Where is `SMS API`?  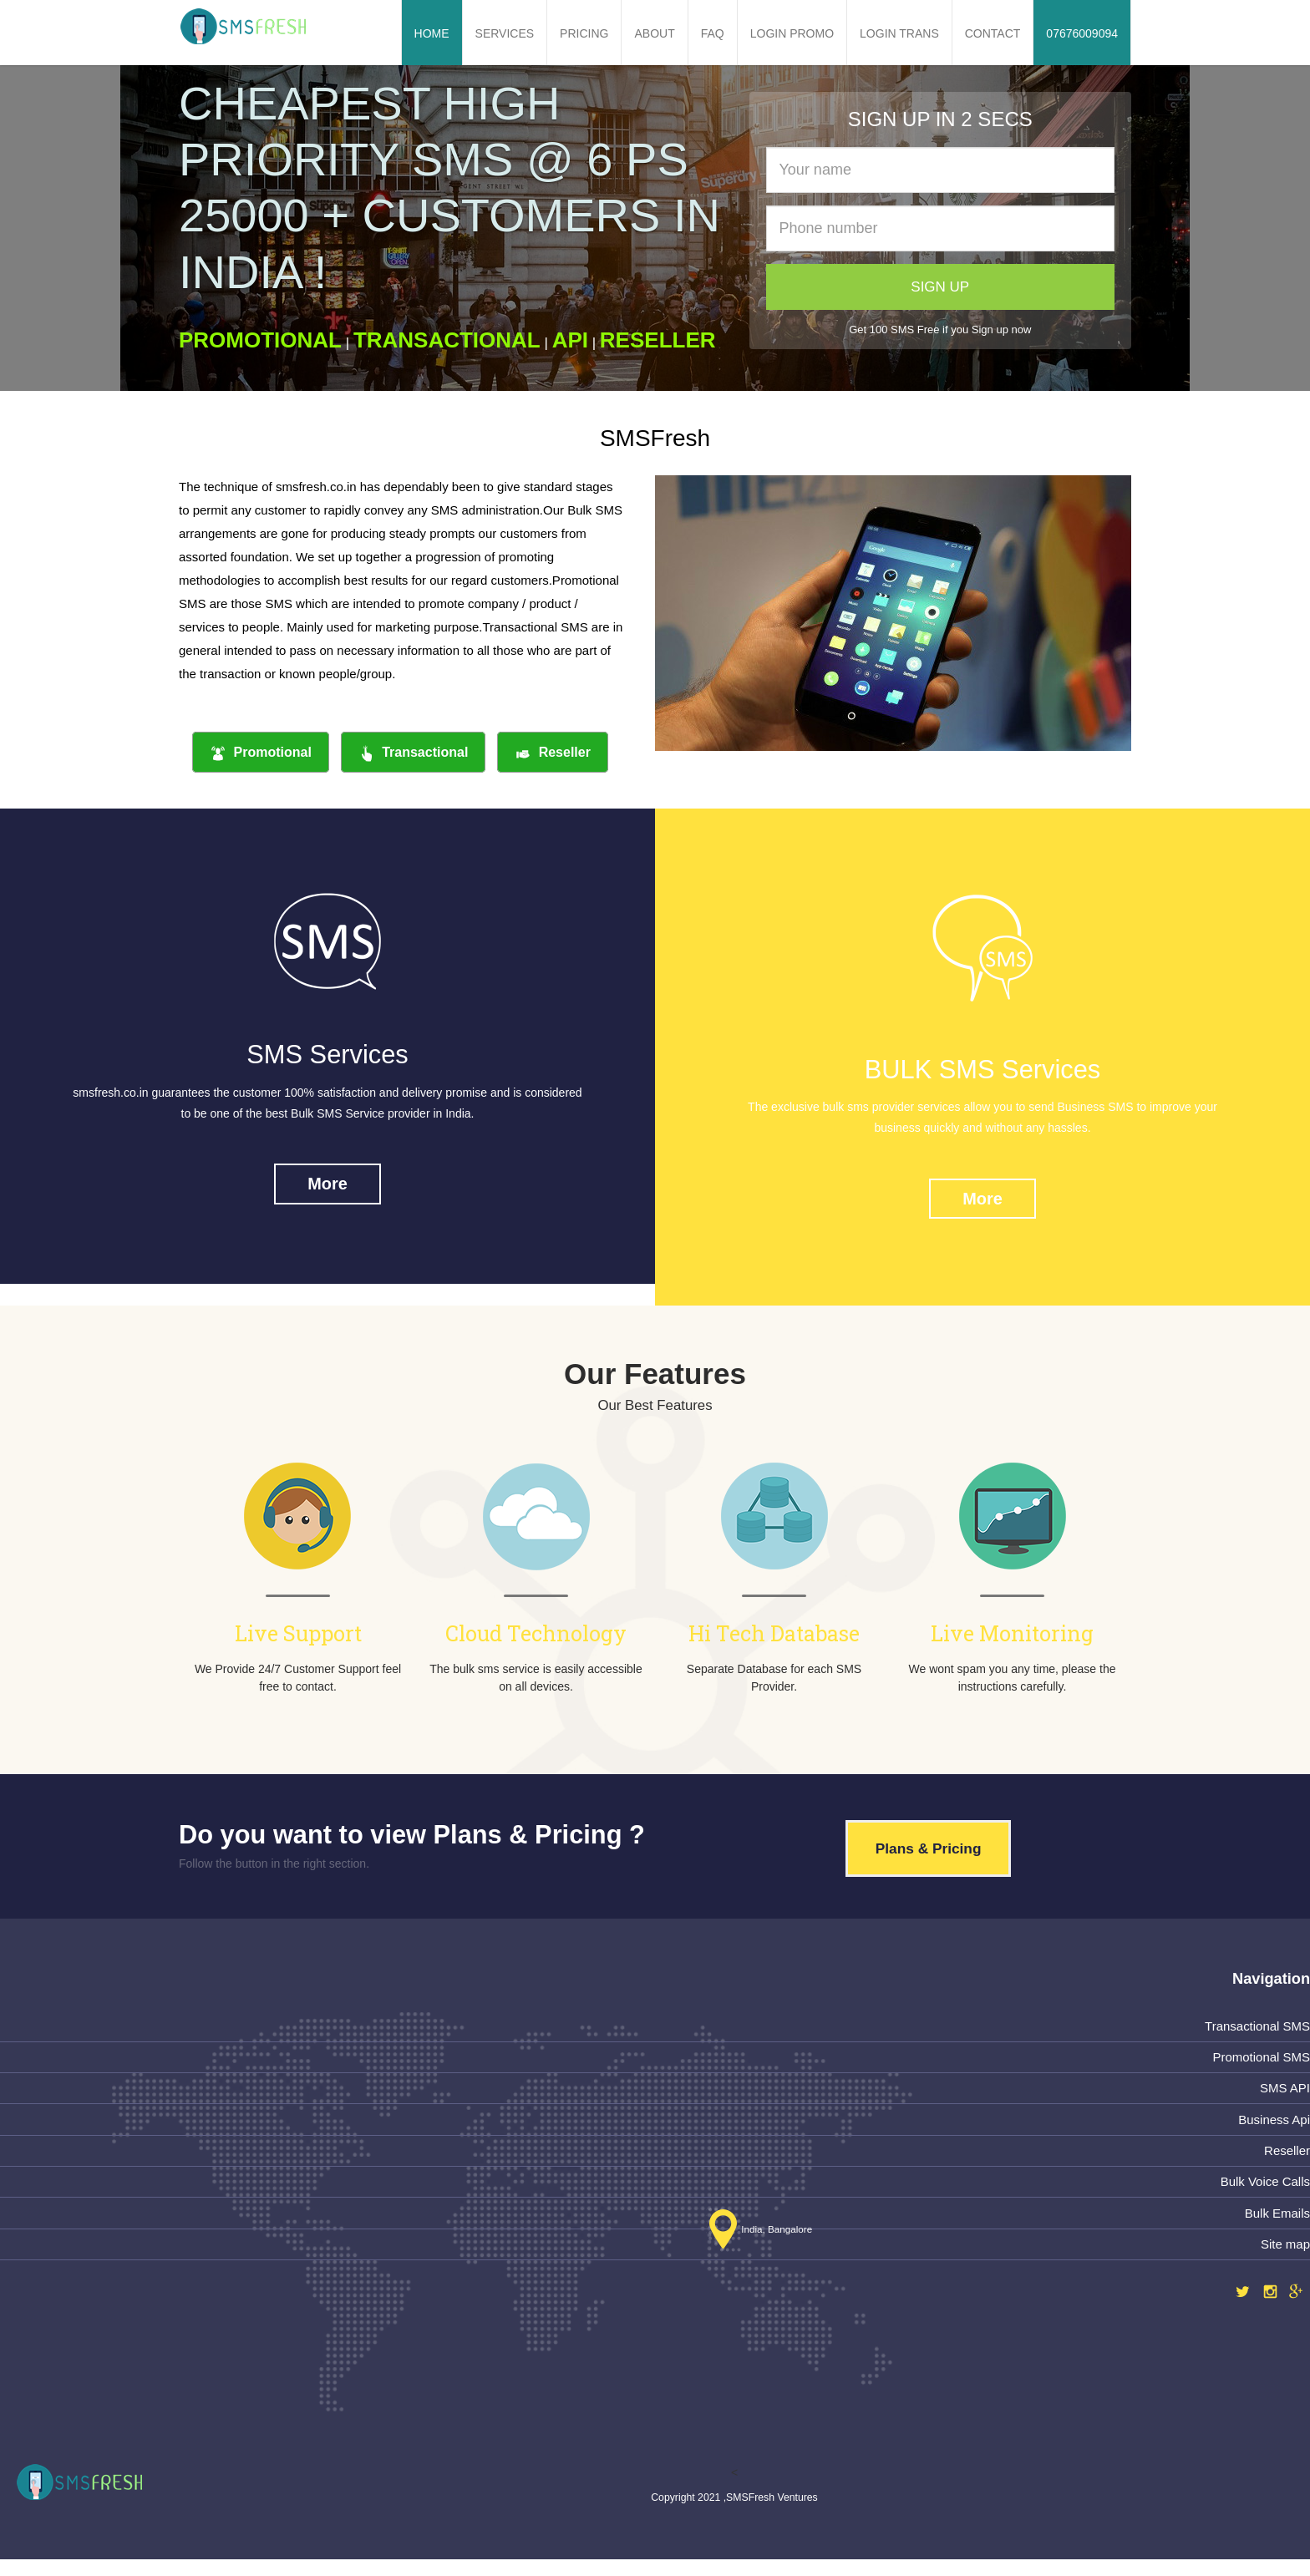
SMS API is located at coordinates (1284, 2096).